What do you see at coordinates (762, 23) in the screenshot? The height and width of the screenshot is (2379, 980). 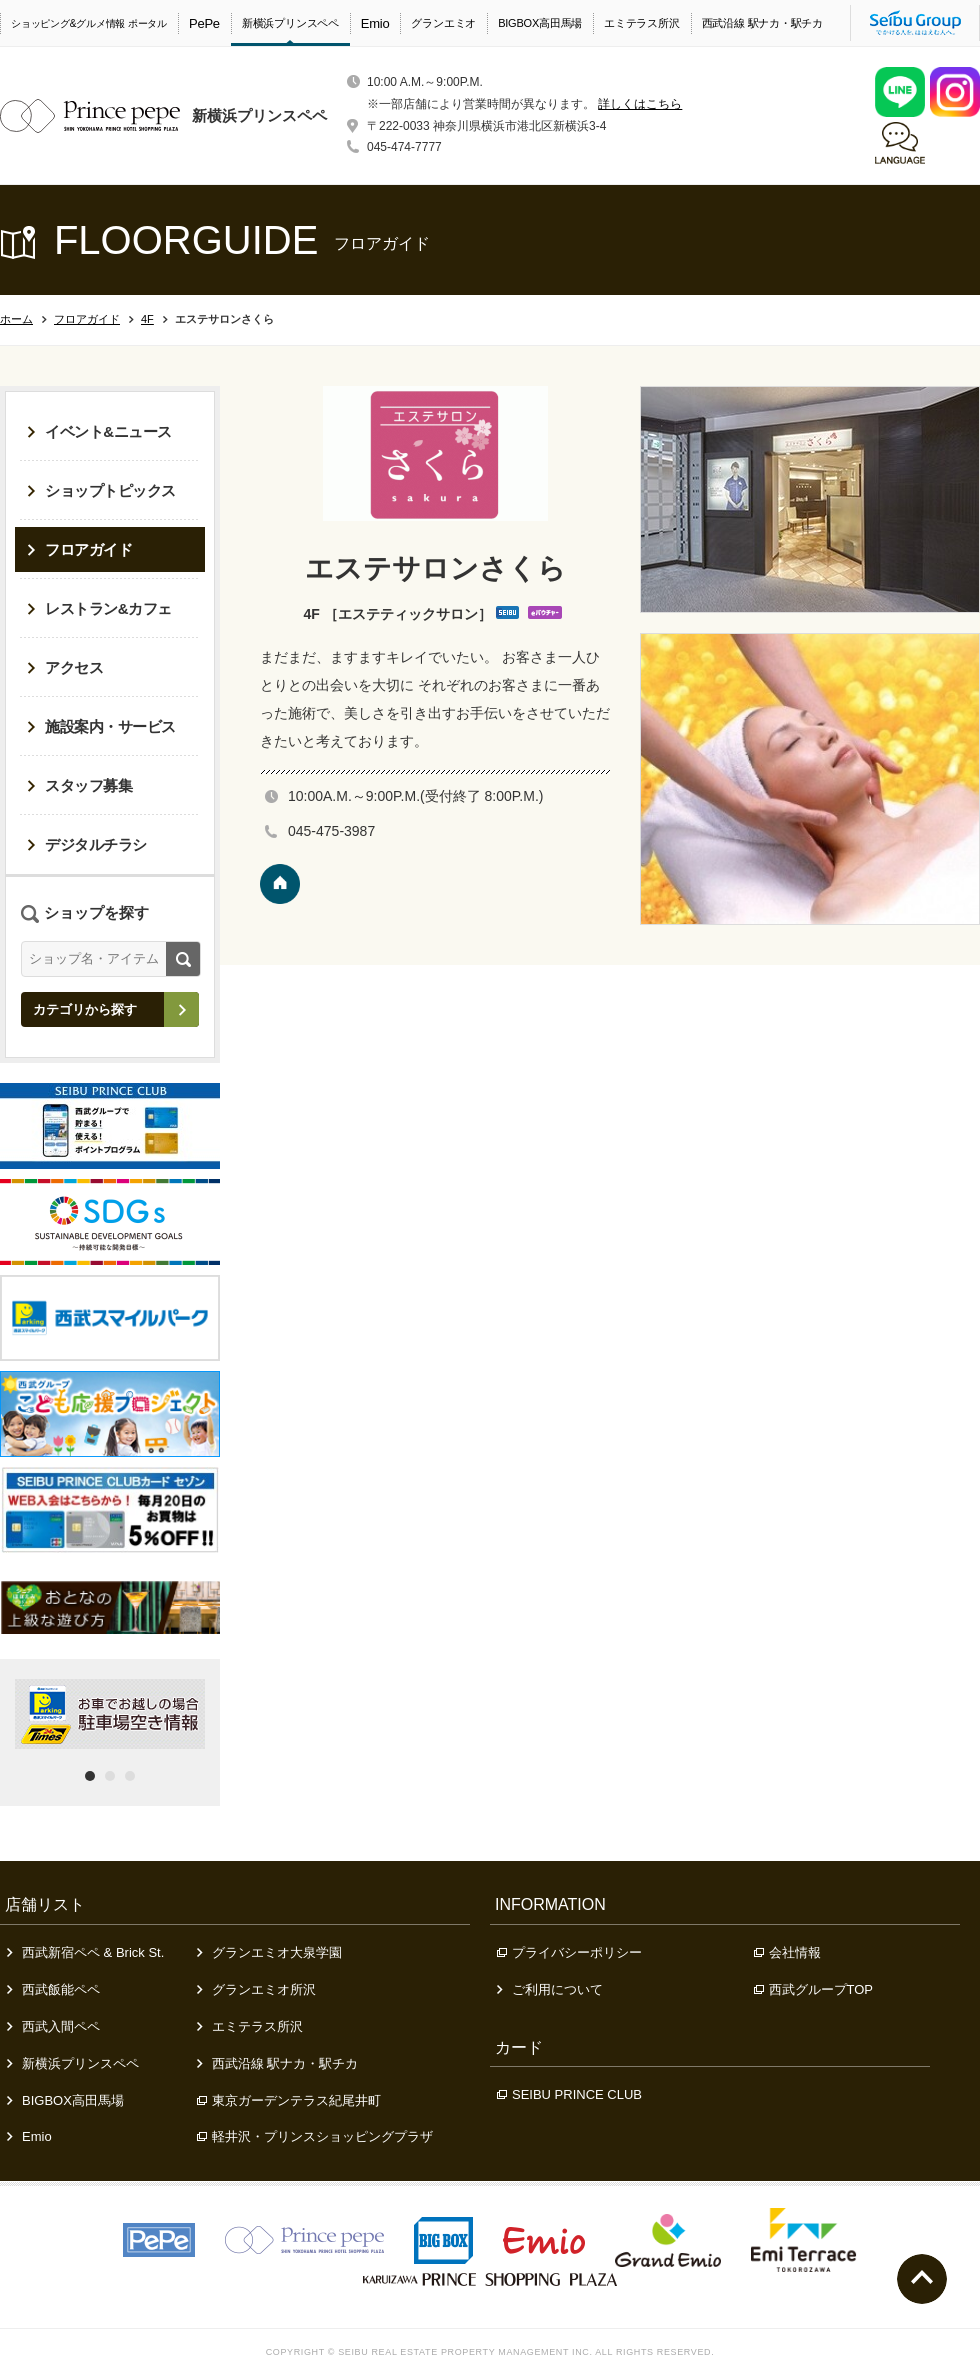 I see `西武沿線 駅ナカ・駅チカ` at bounding box center [762, 23].